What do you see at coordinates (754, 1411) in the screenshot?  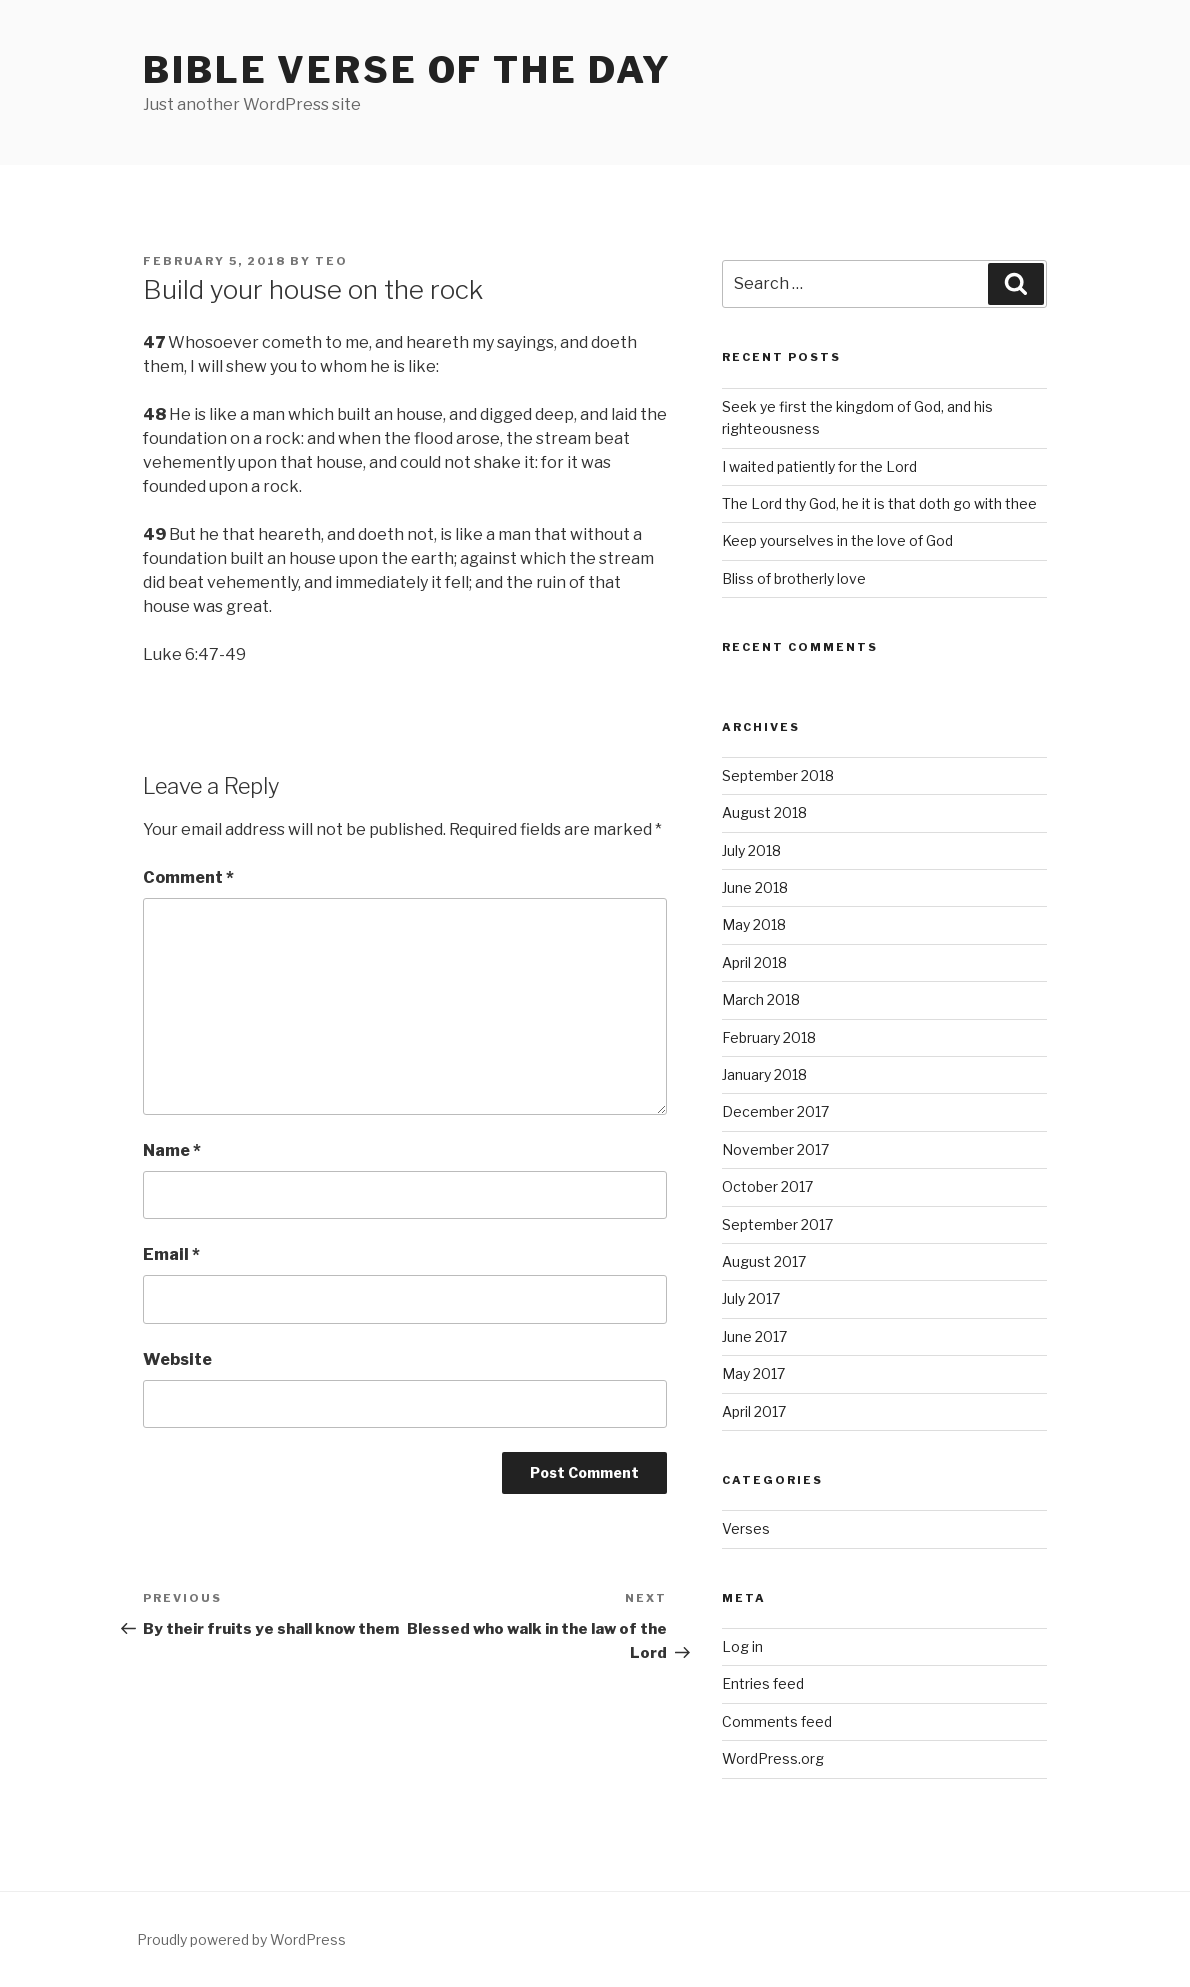 I see `April 2017` at bounding box center [754, 1411].